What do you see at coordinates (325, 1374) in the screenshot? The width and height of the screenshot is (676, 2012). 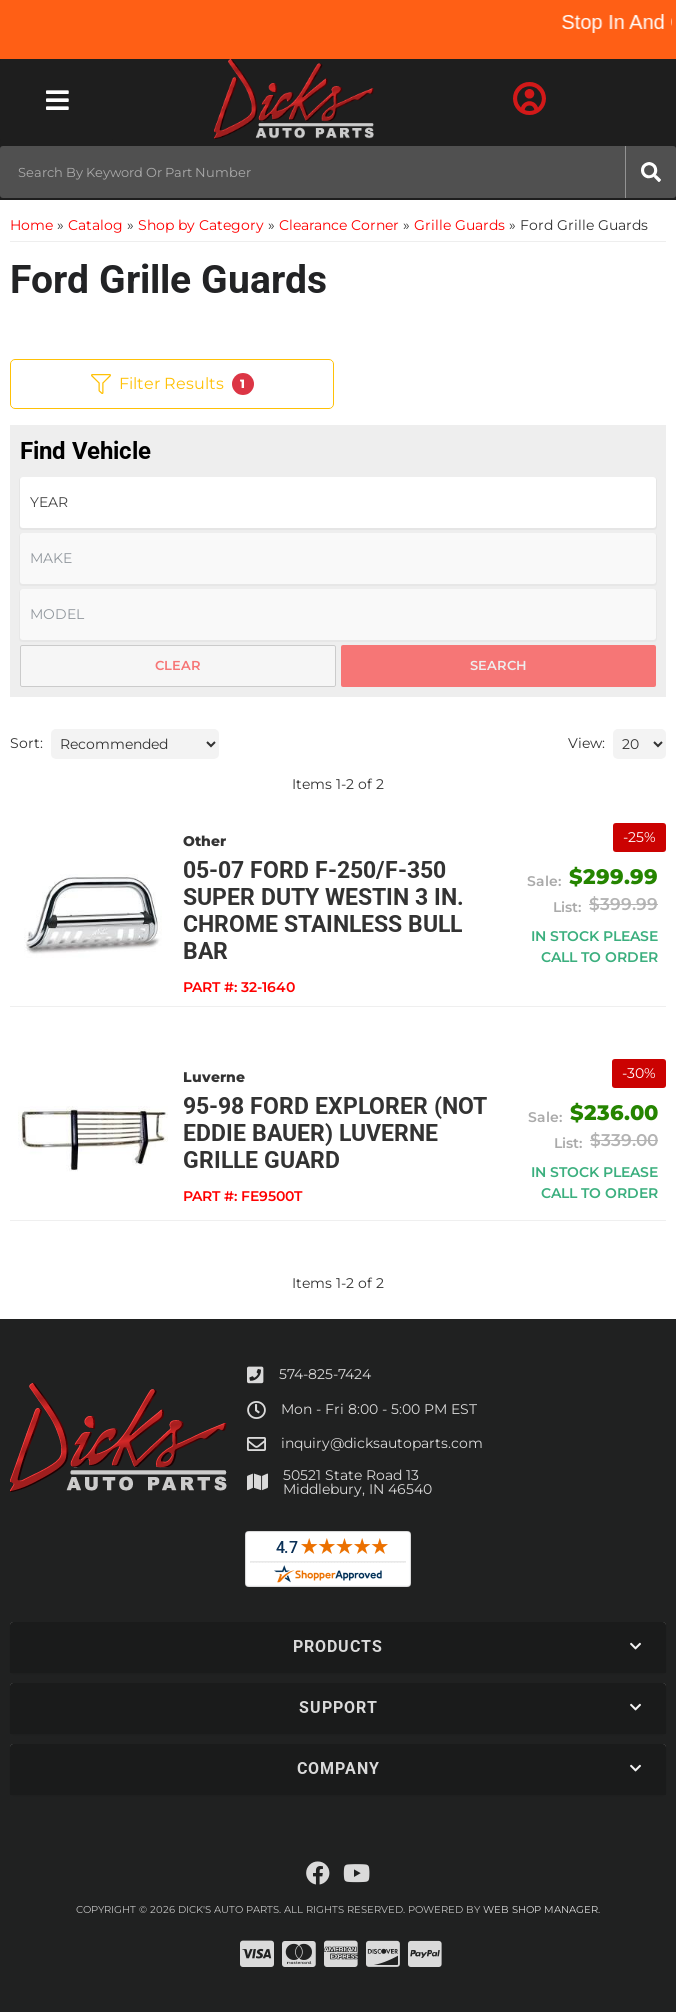 I see `574-825-7424` at bounding box center [325, 1374].